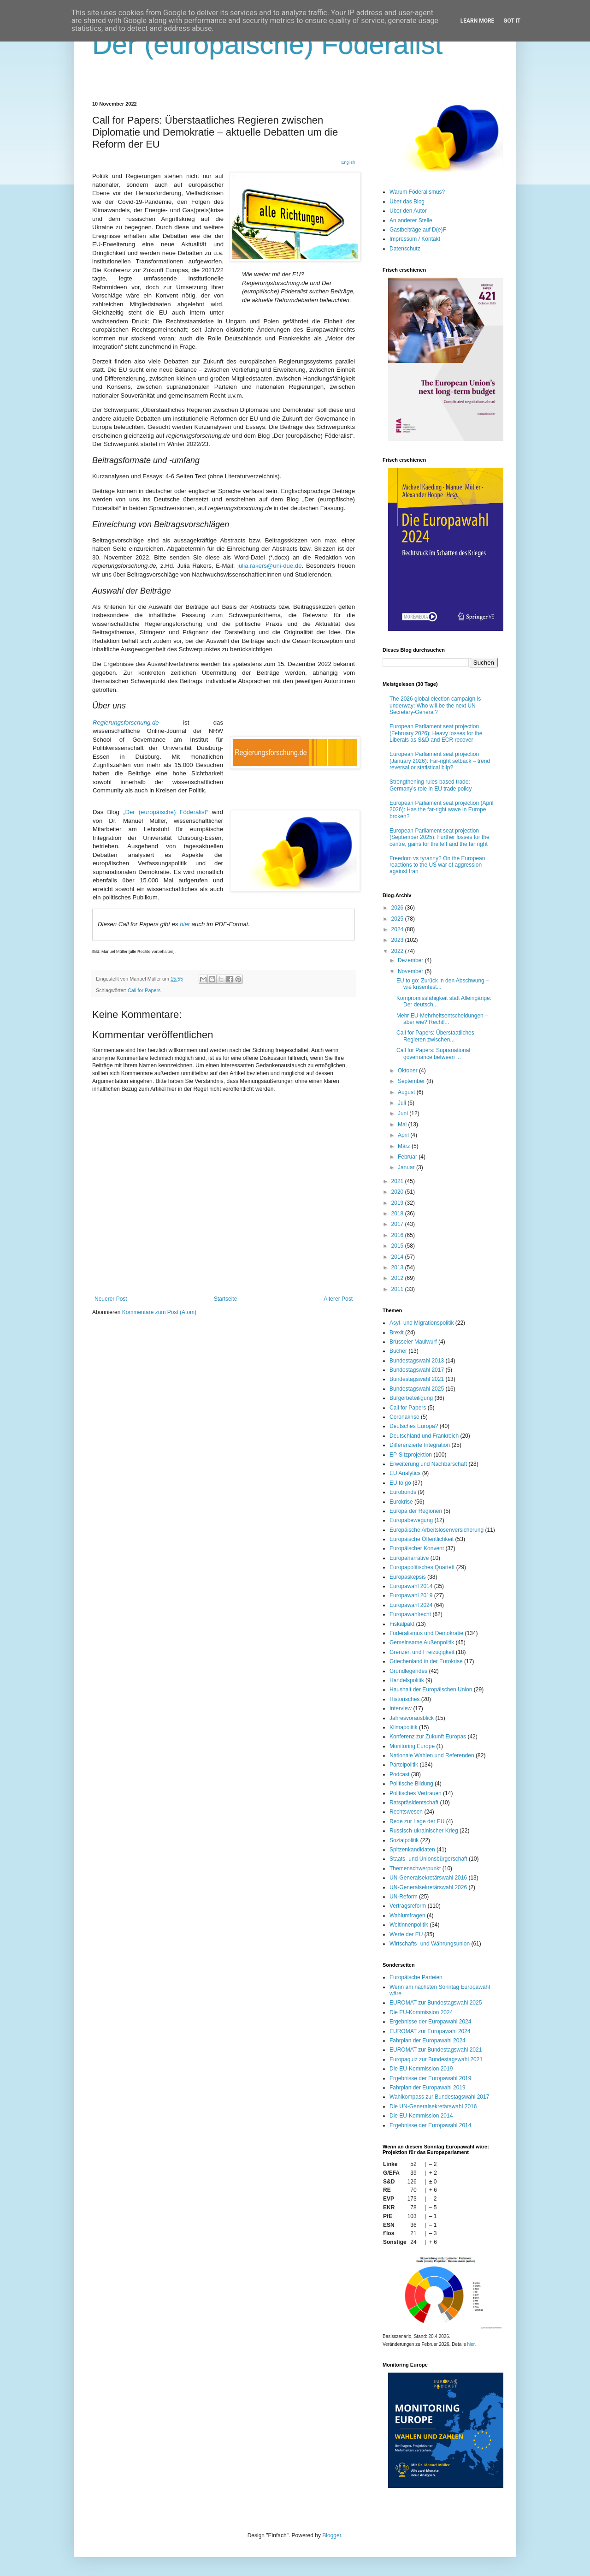 The image size is (590, 2576). What do you see at coordinates (435, 1035) in the screenshot?
I see `Call for Papers: Überstaatliches Regieren zwischen...` at bounding box center [435, 1035].